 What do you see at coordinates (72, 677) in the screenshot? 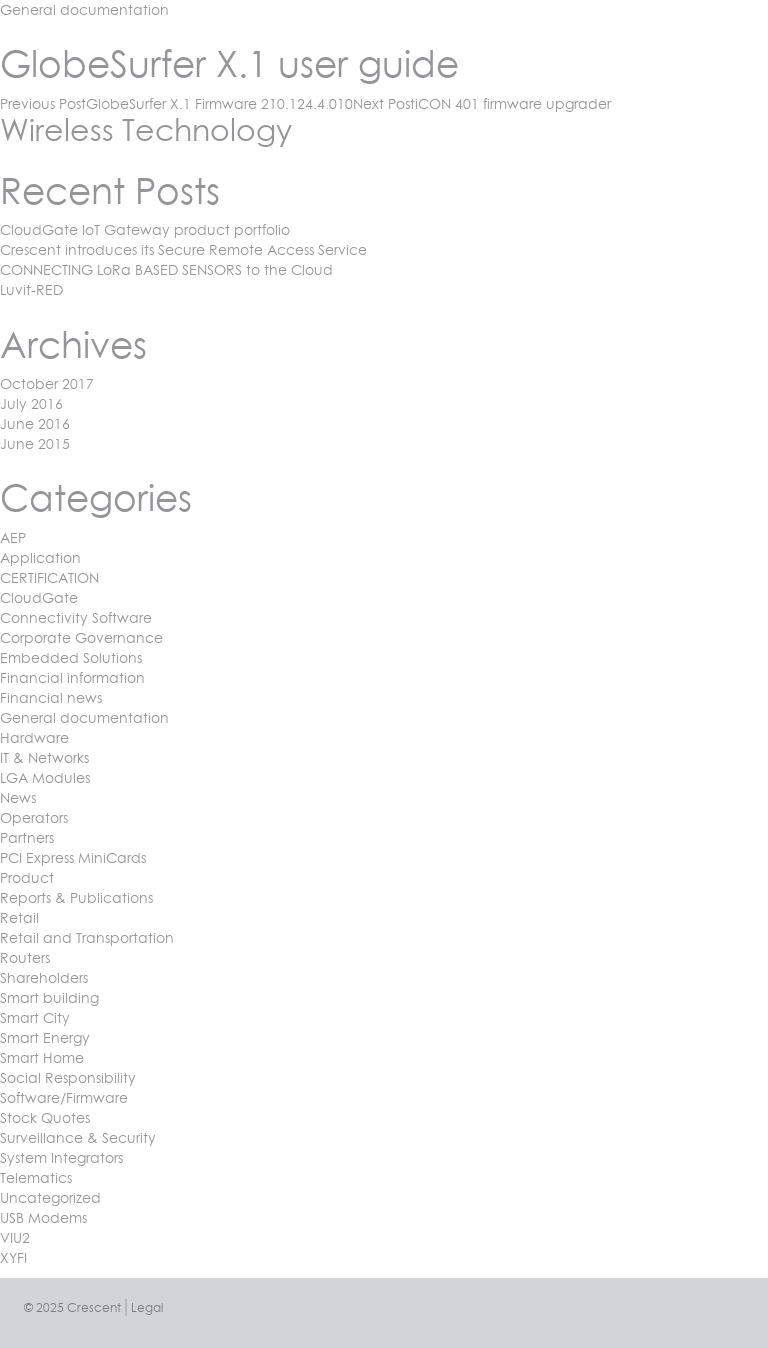
I see `Financial information` at bounding box center [72, 677].